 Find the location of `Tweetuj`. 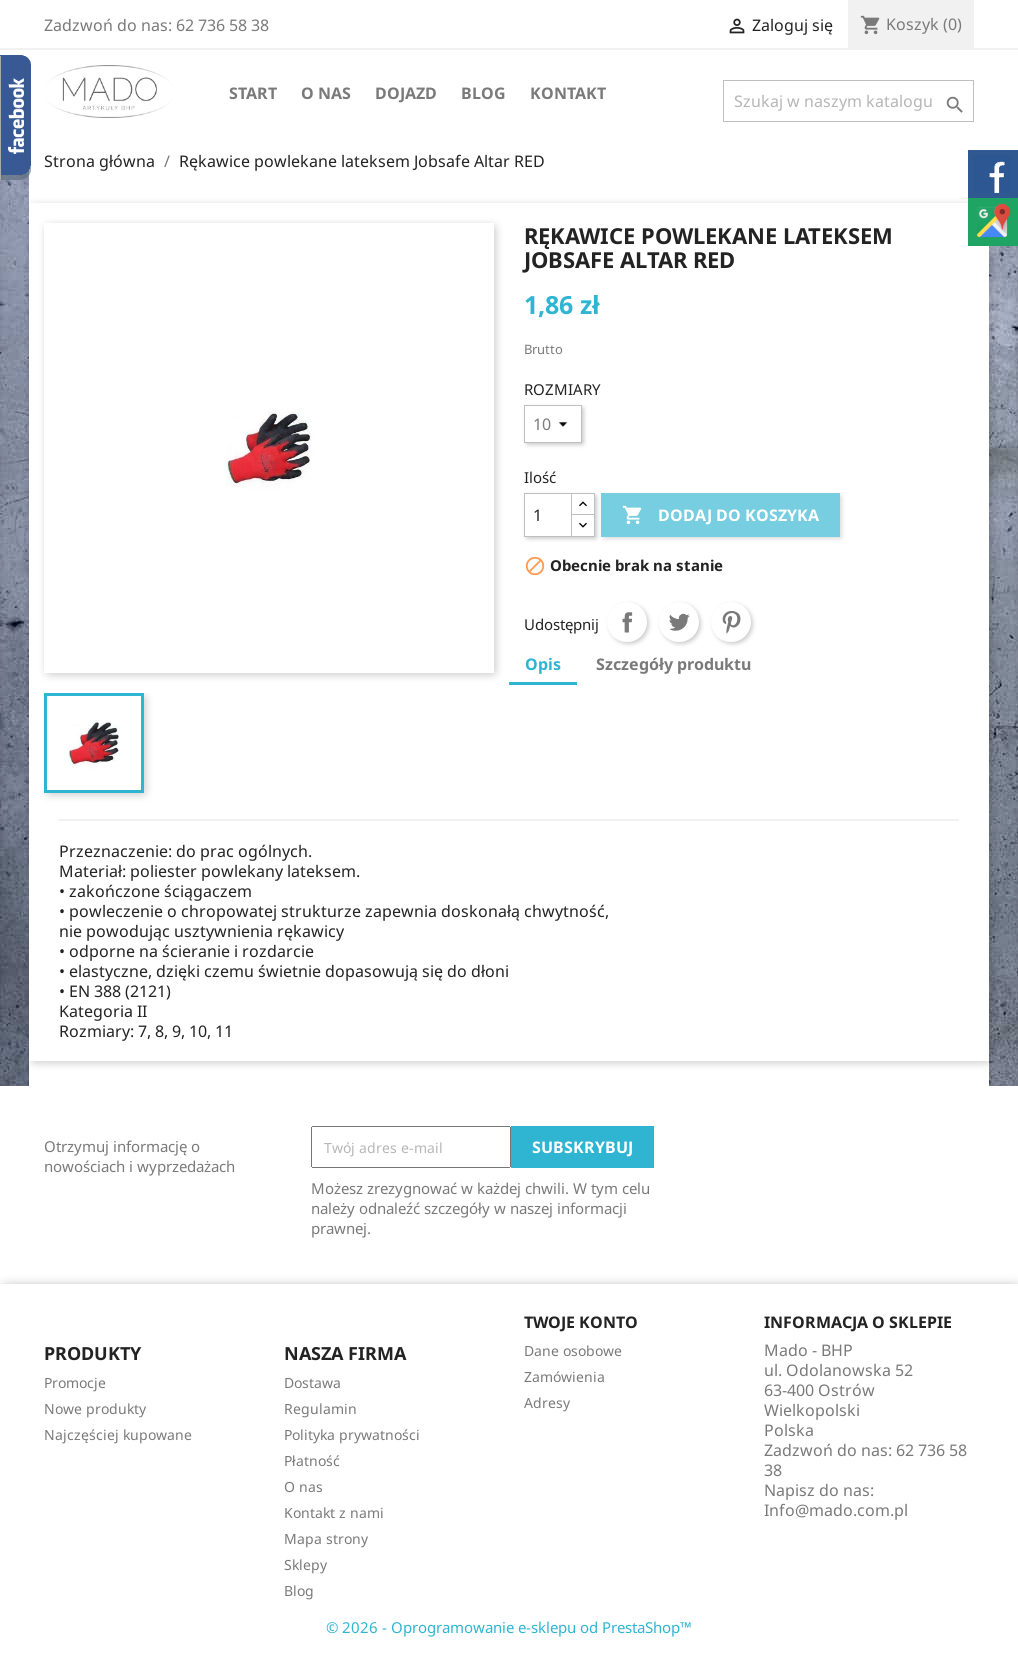

Tweetuj is located at coordinates (679, 622).